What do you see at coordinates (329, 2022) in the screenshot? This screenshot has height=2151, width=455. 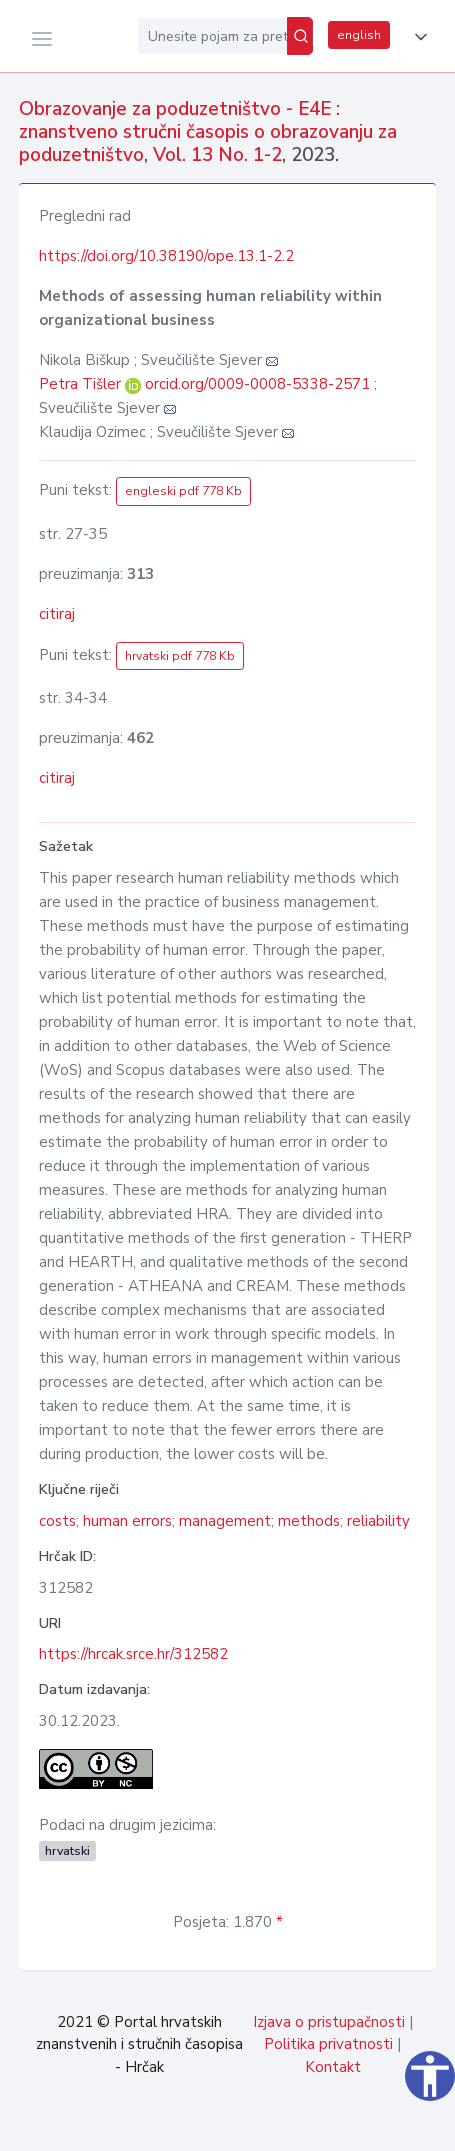 I see `Izjava o pristupačnosti` at bounding box center [329, 2022].